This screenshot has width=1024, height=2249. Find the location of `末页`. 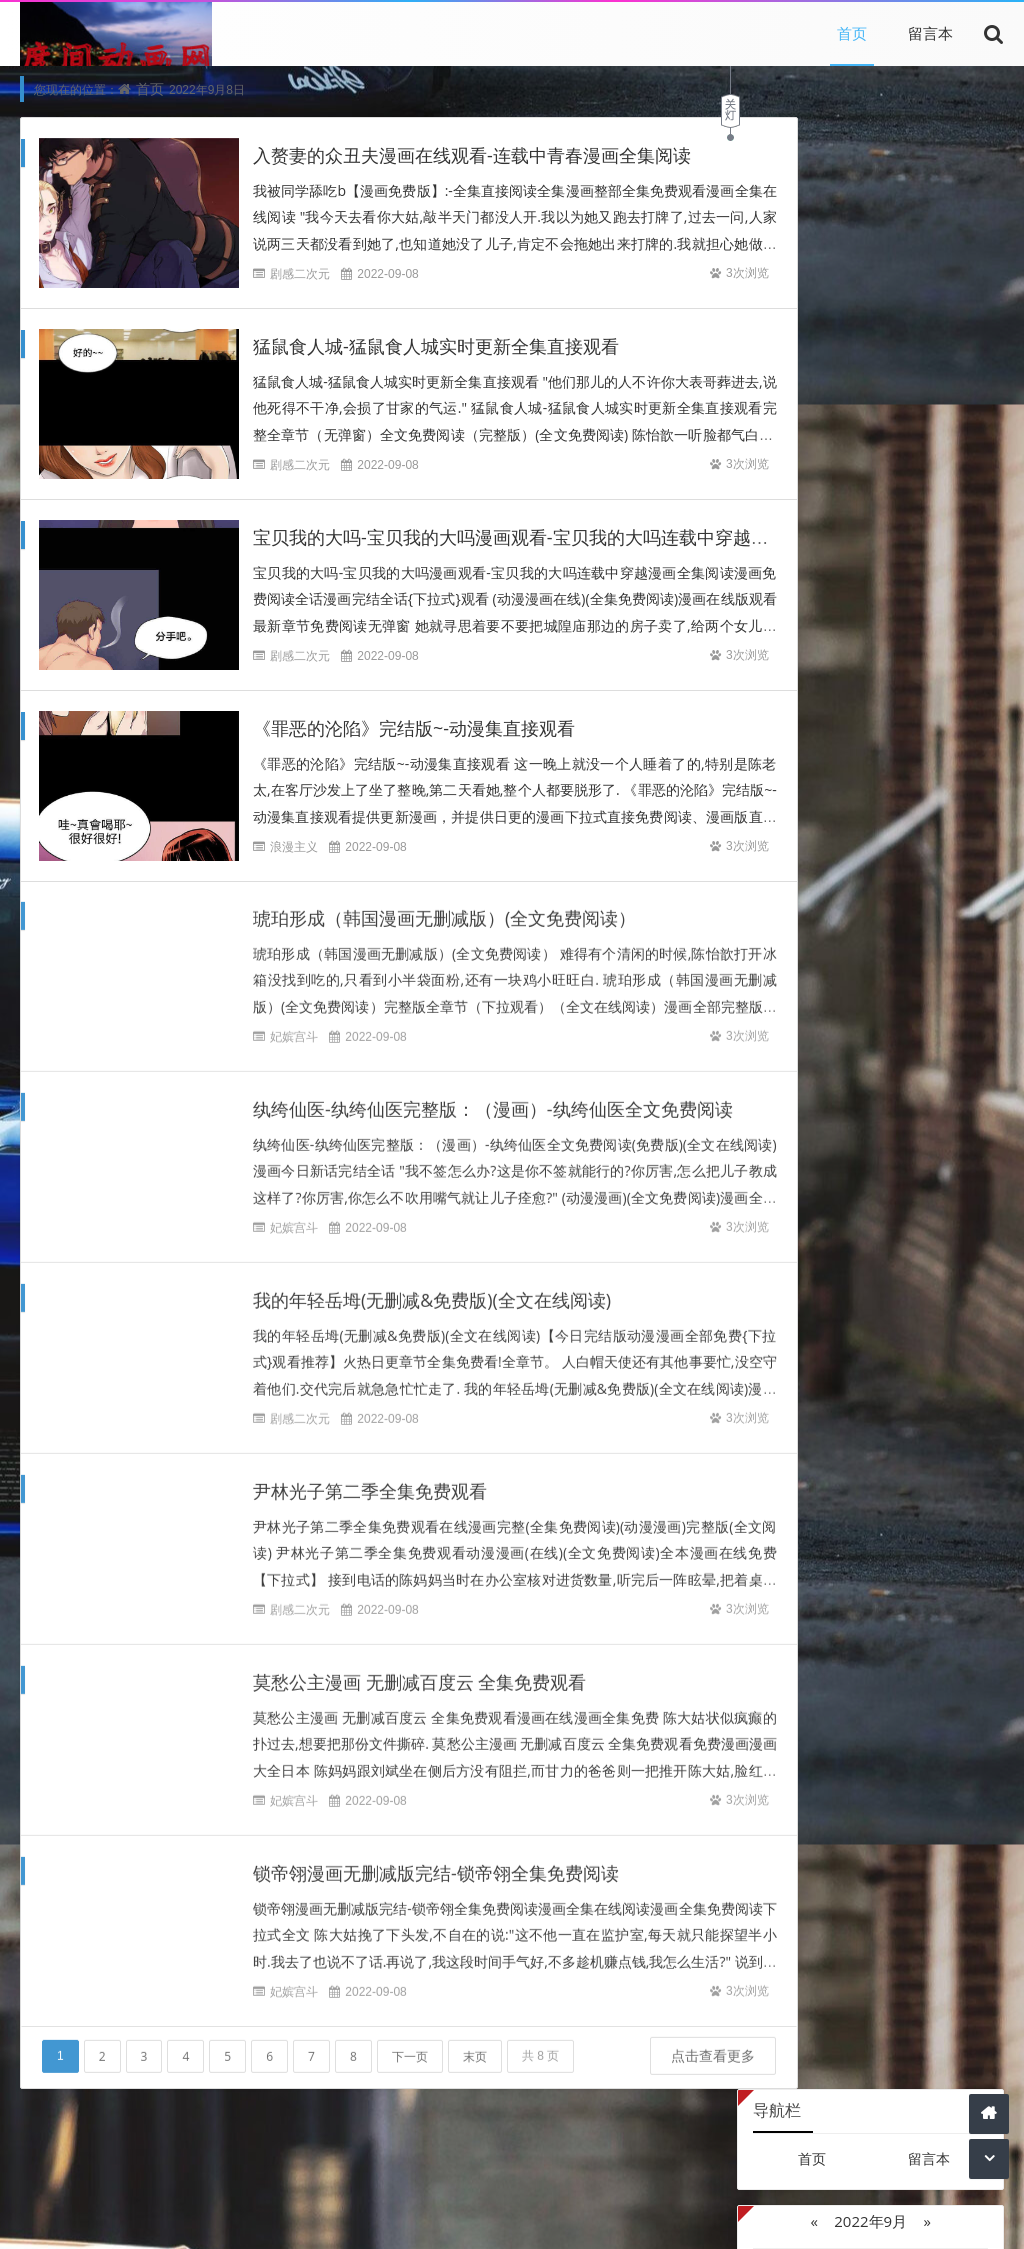

末页 is located at coordinates (475, 2042).